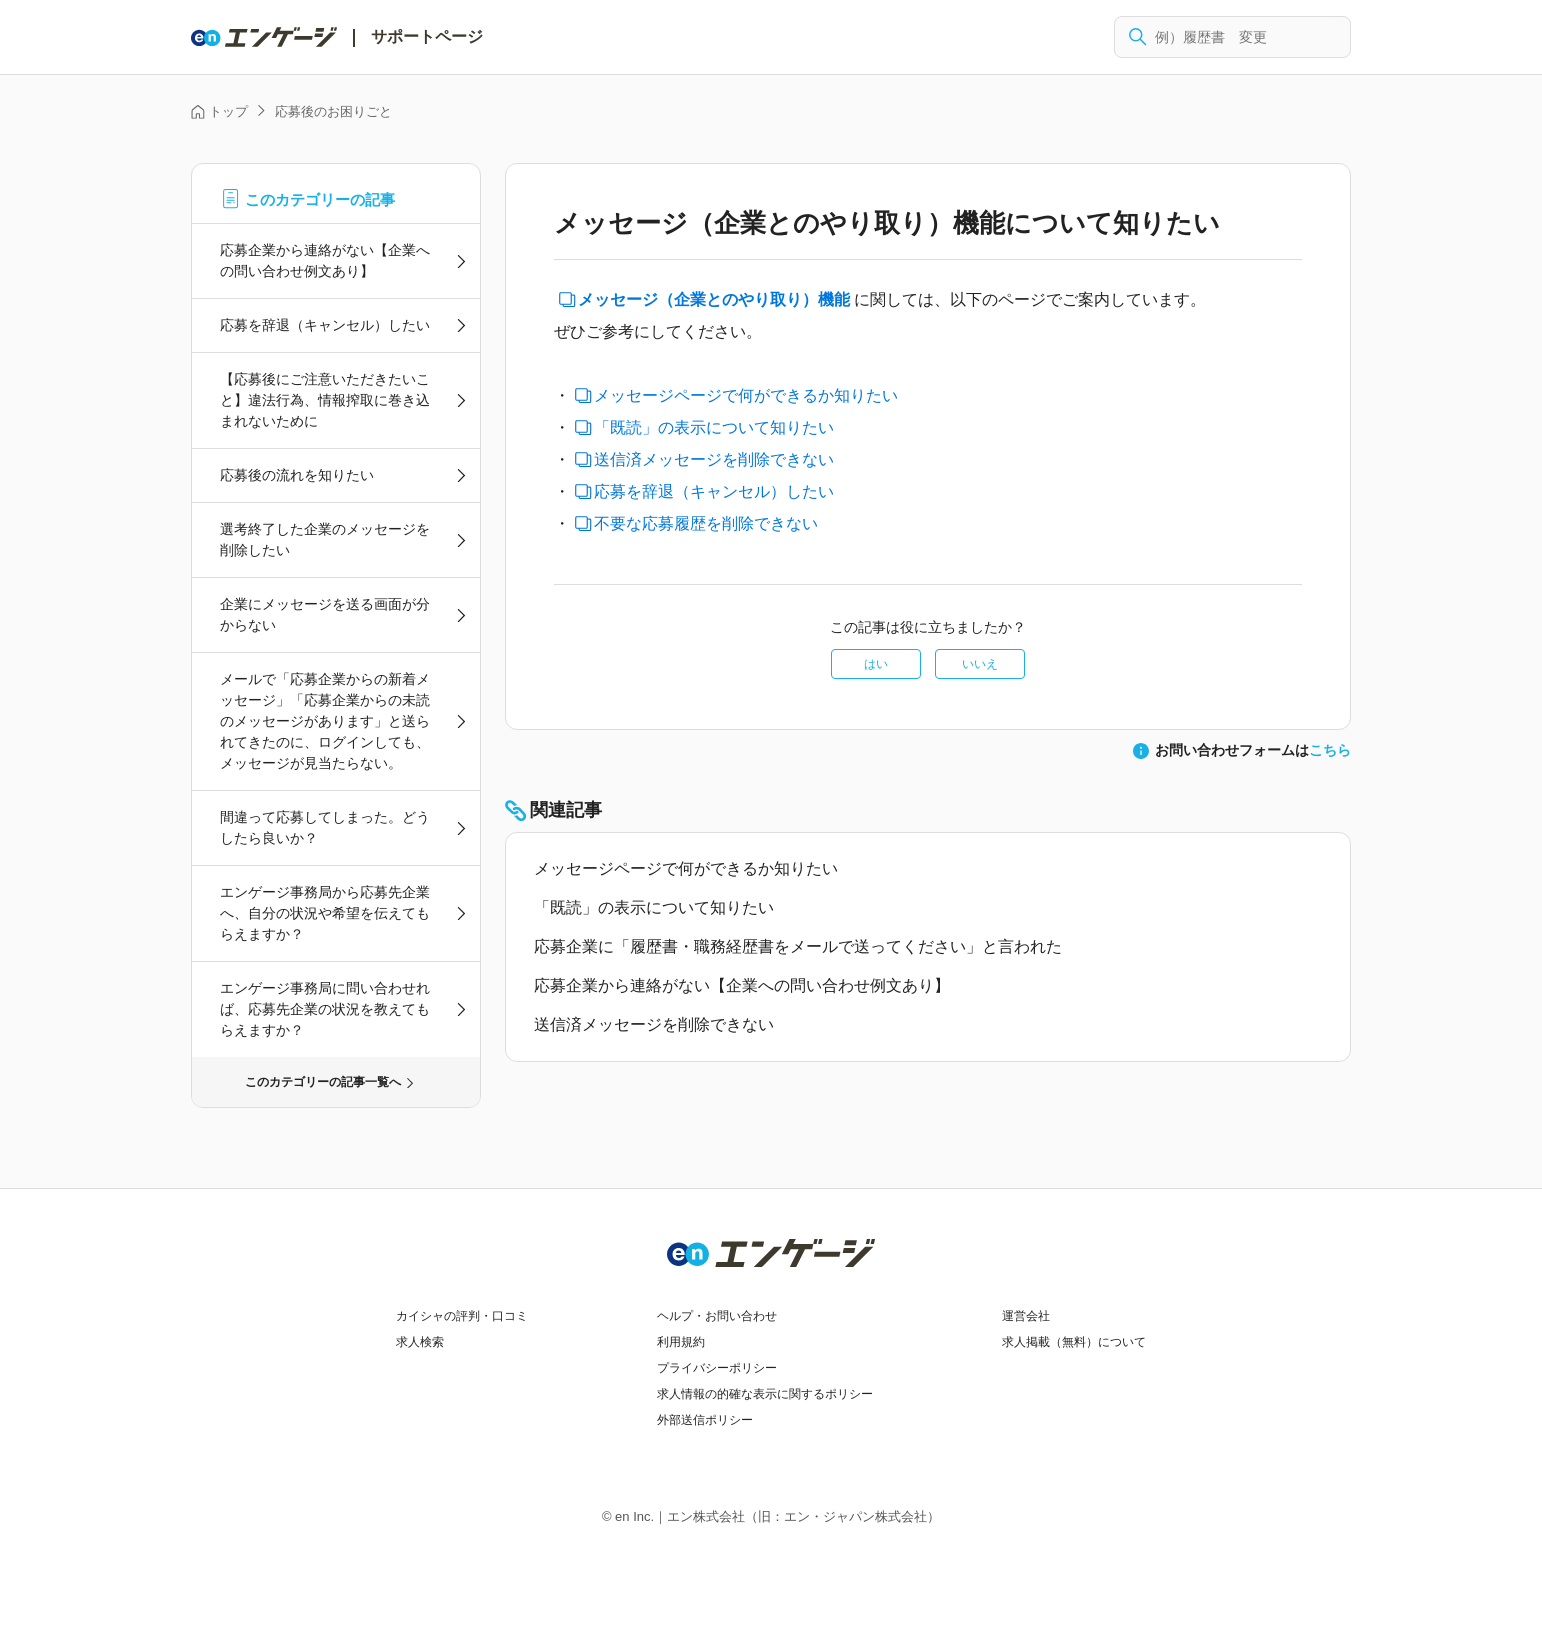 The height and width of the screenshot is (1647, 1542). I want to click on こちら, so click(1330, 750).